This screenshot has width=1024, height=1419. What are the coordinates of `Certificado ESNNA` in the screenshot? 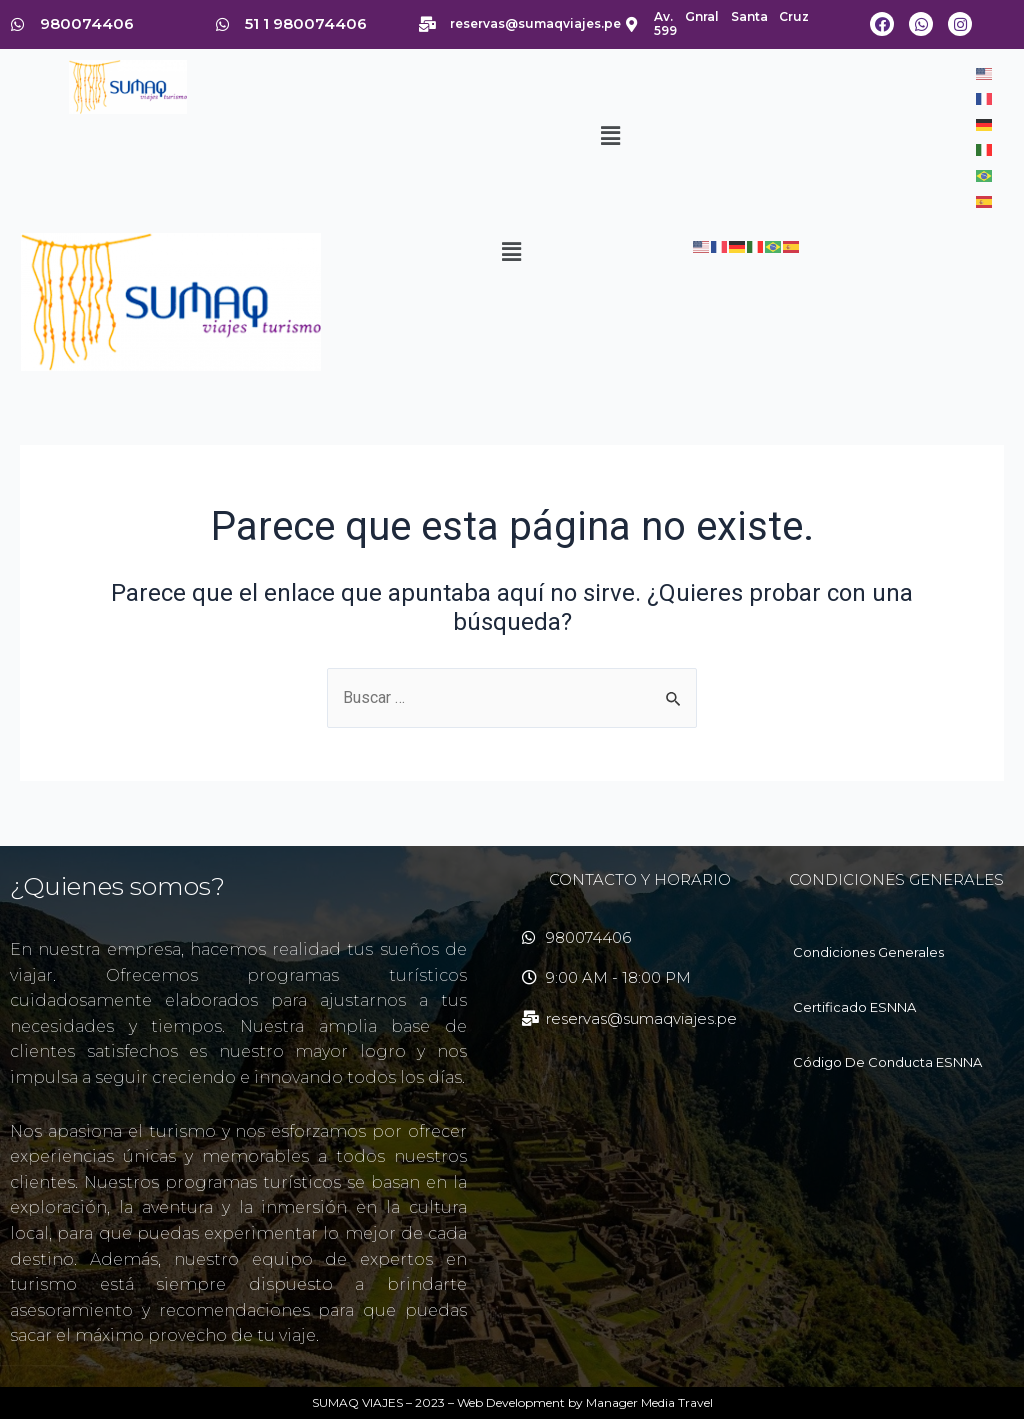 It's located at (854, 1007).